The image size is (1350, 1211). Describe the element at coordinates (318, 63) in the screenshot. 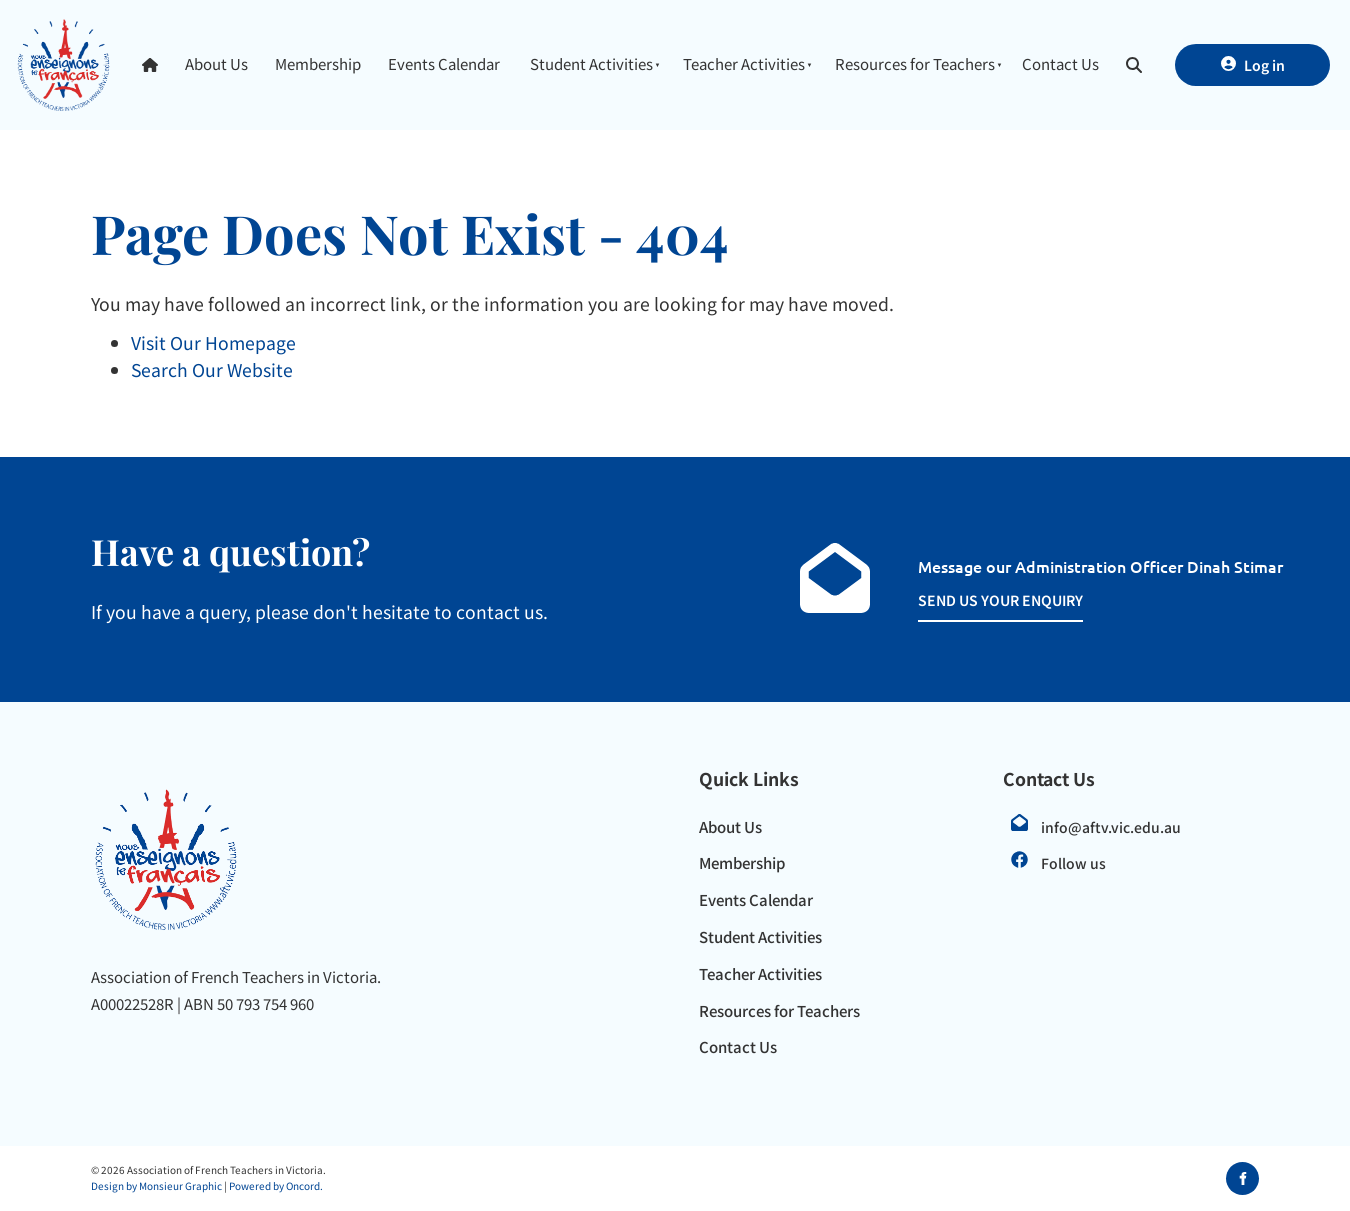

I see `Membership` at that location.